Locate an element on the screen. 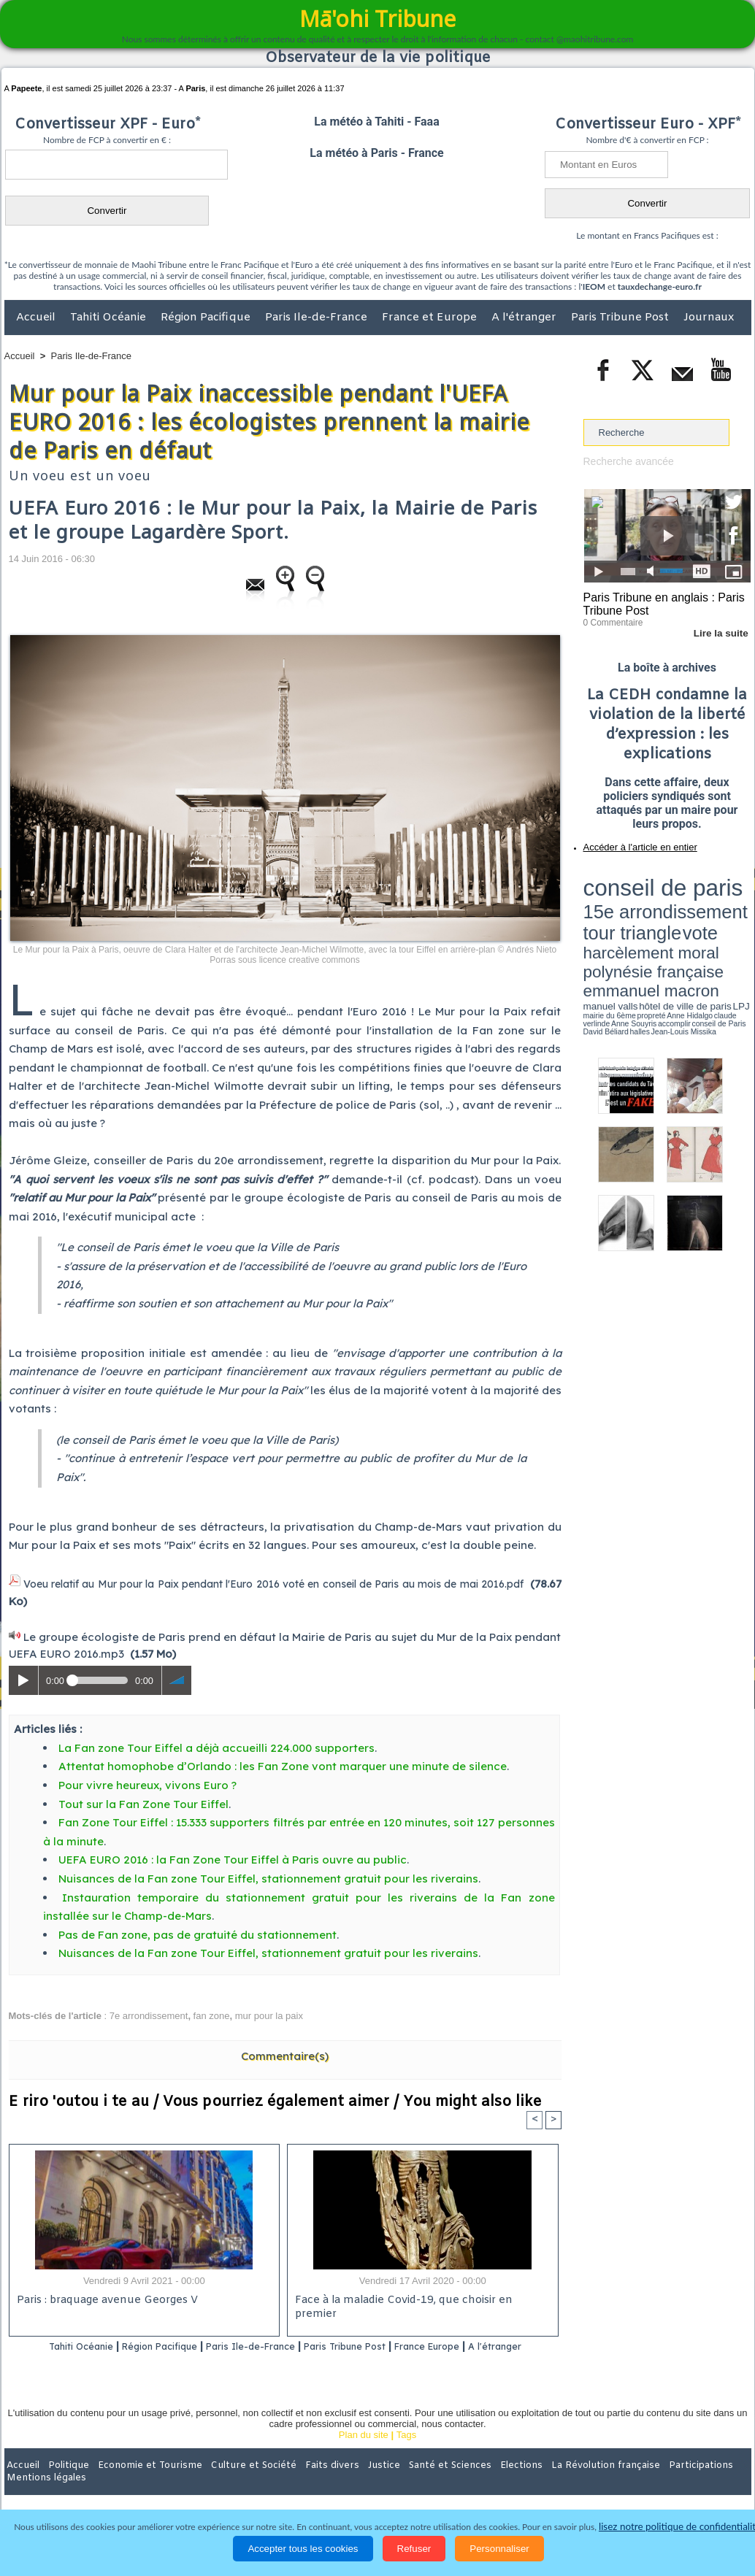  Accepter tous les cookies is located at coordinates (303, 2548).